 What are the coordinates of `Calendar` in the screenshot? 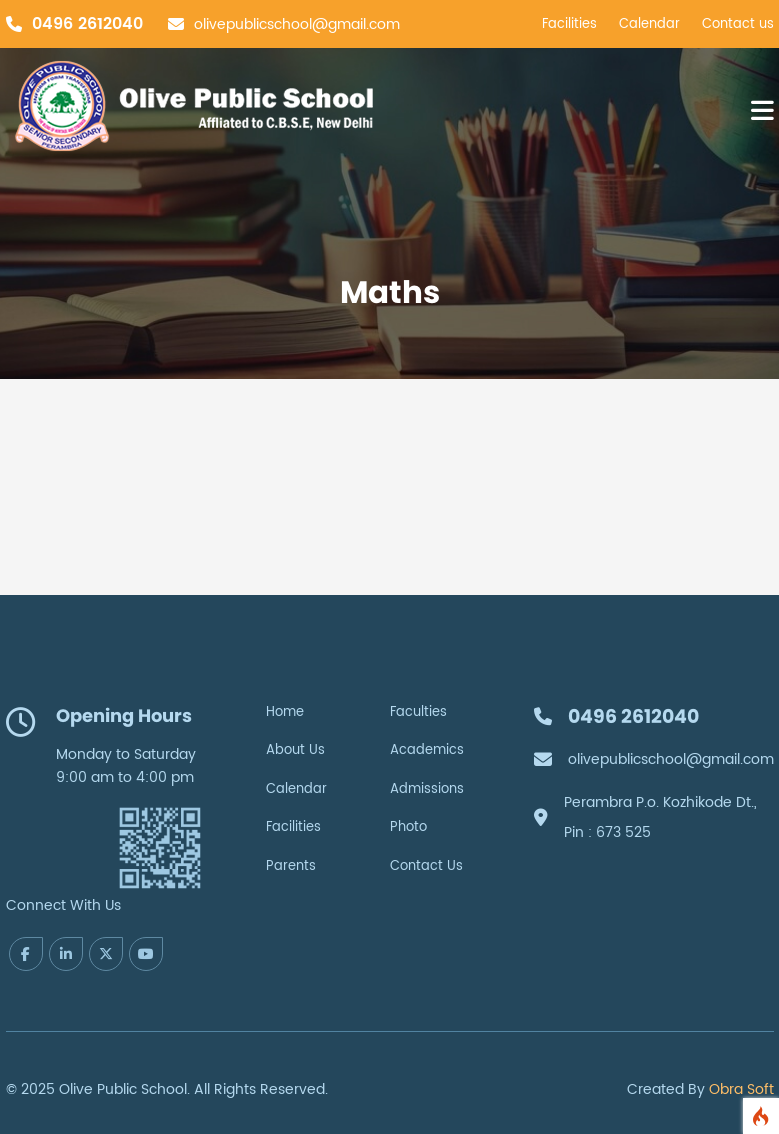 It's located at (649, 24).